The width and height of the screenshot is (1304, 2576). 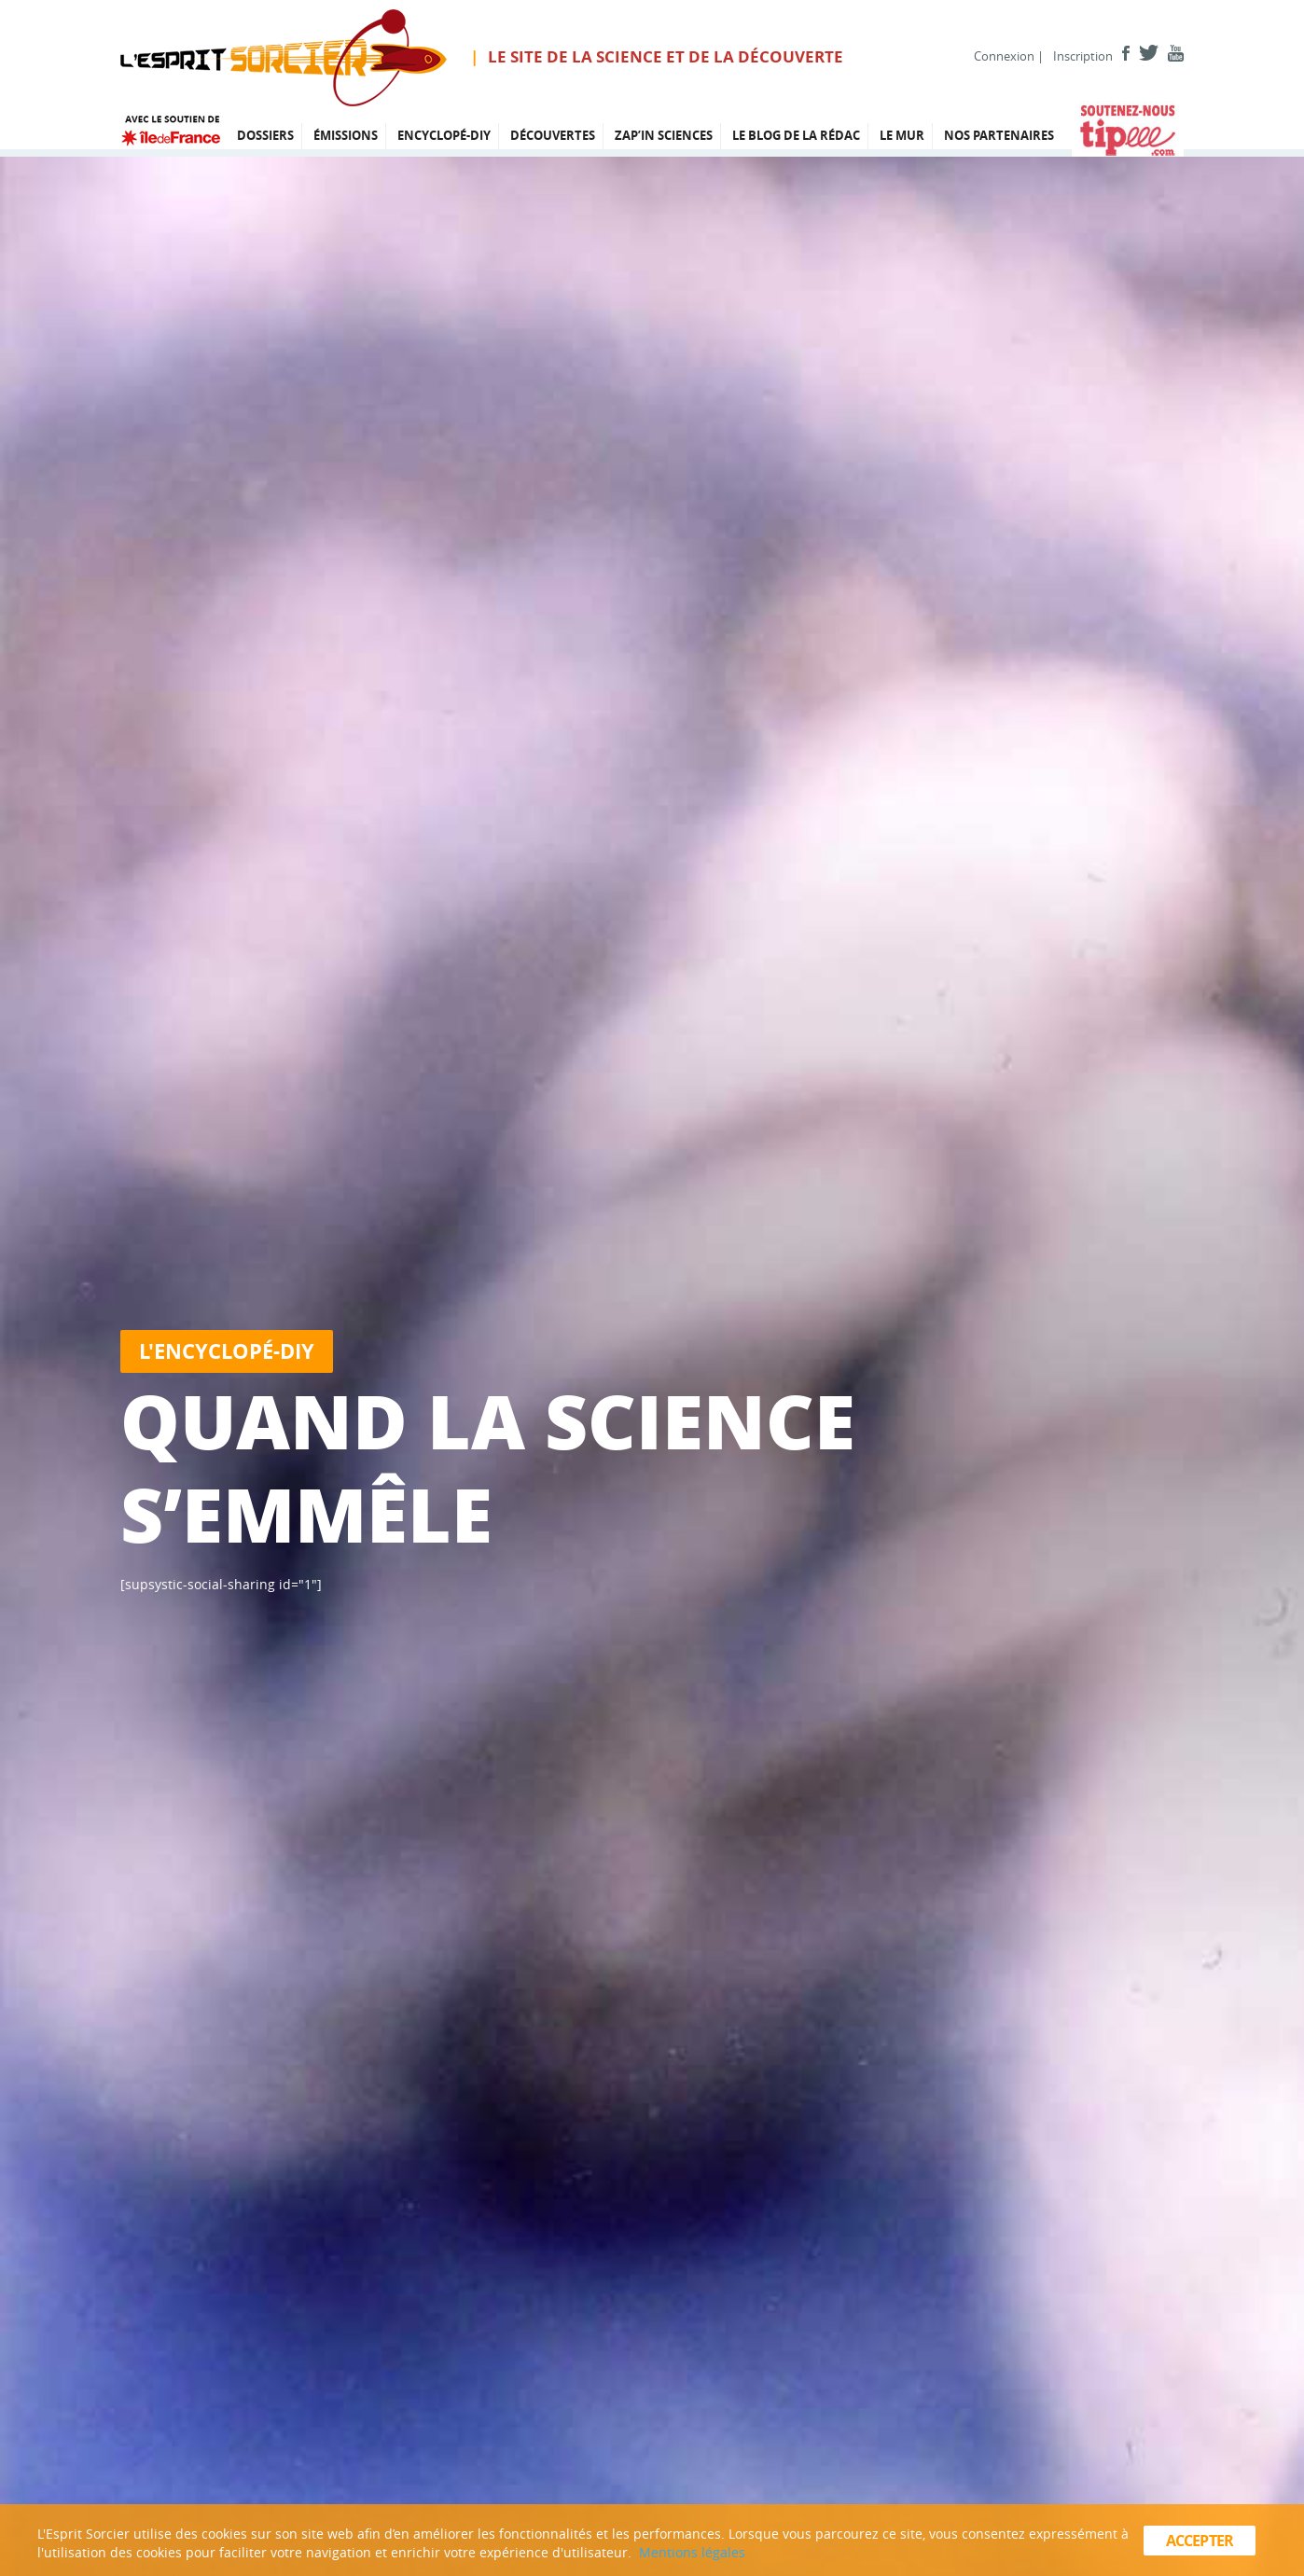 What do you see at coordinates (1200, 2540) in the screenshot?
I see `Accepter` at bounding box center [1200, 2540].